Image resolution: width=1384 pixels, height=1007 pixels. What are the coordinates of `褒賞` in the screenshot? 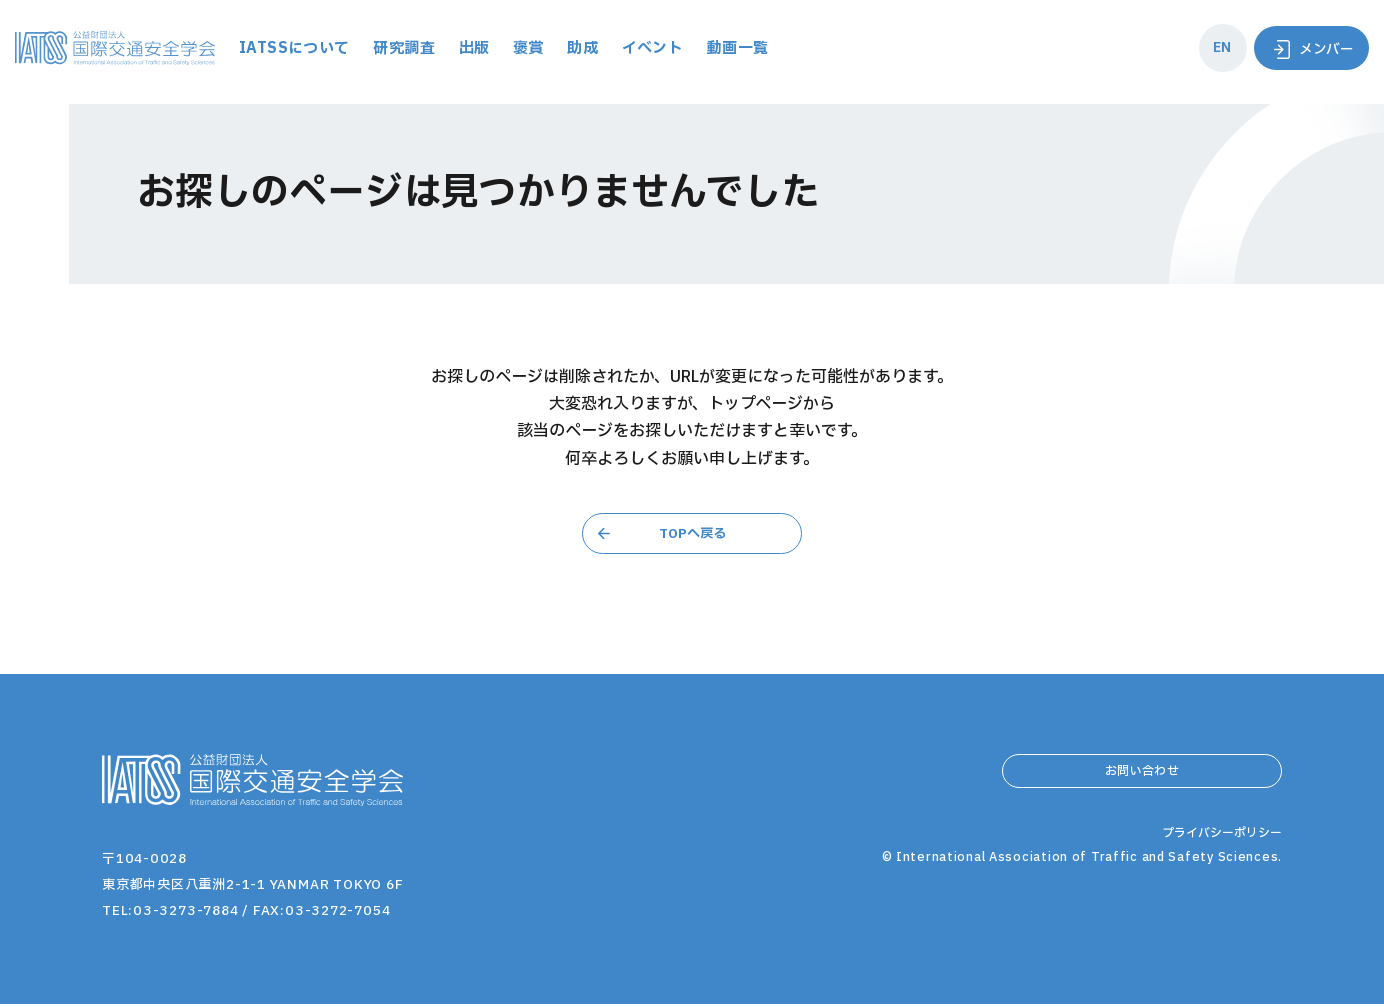 It's located at (643, 48).